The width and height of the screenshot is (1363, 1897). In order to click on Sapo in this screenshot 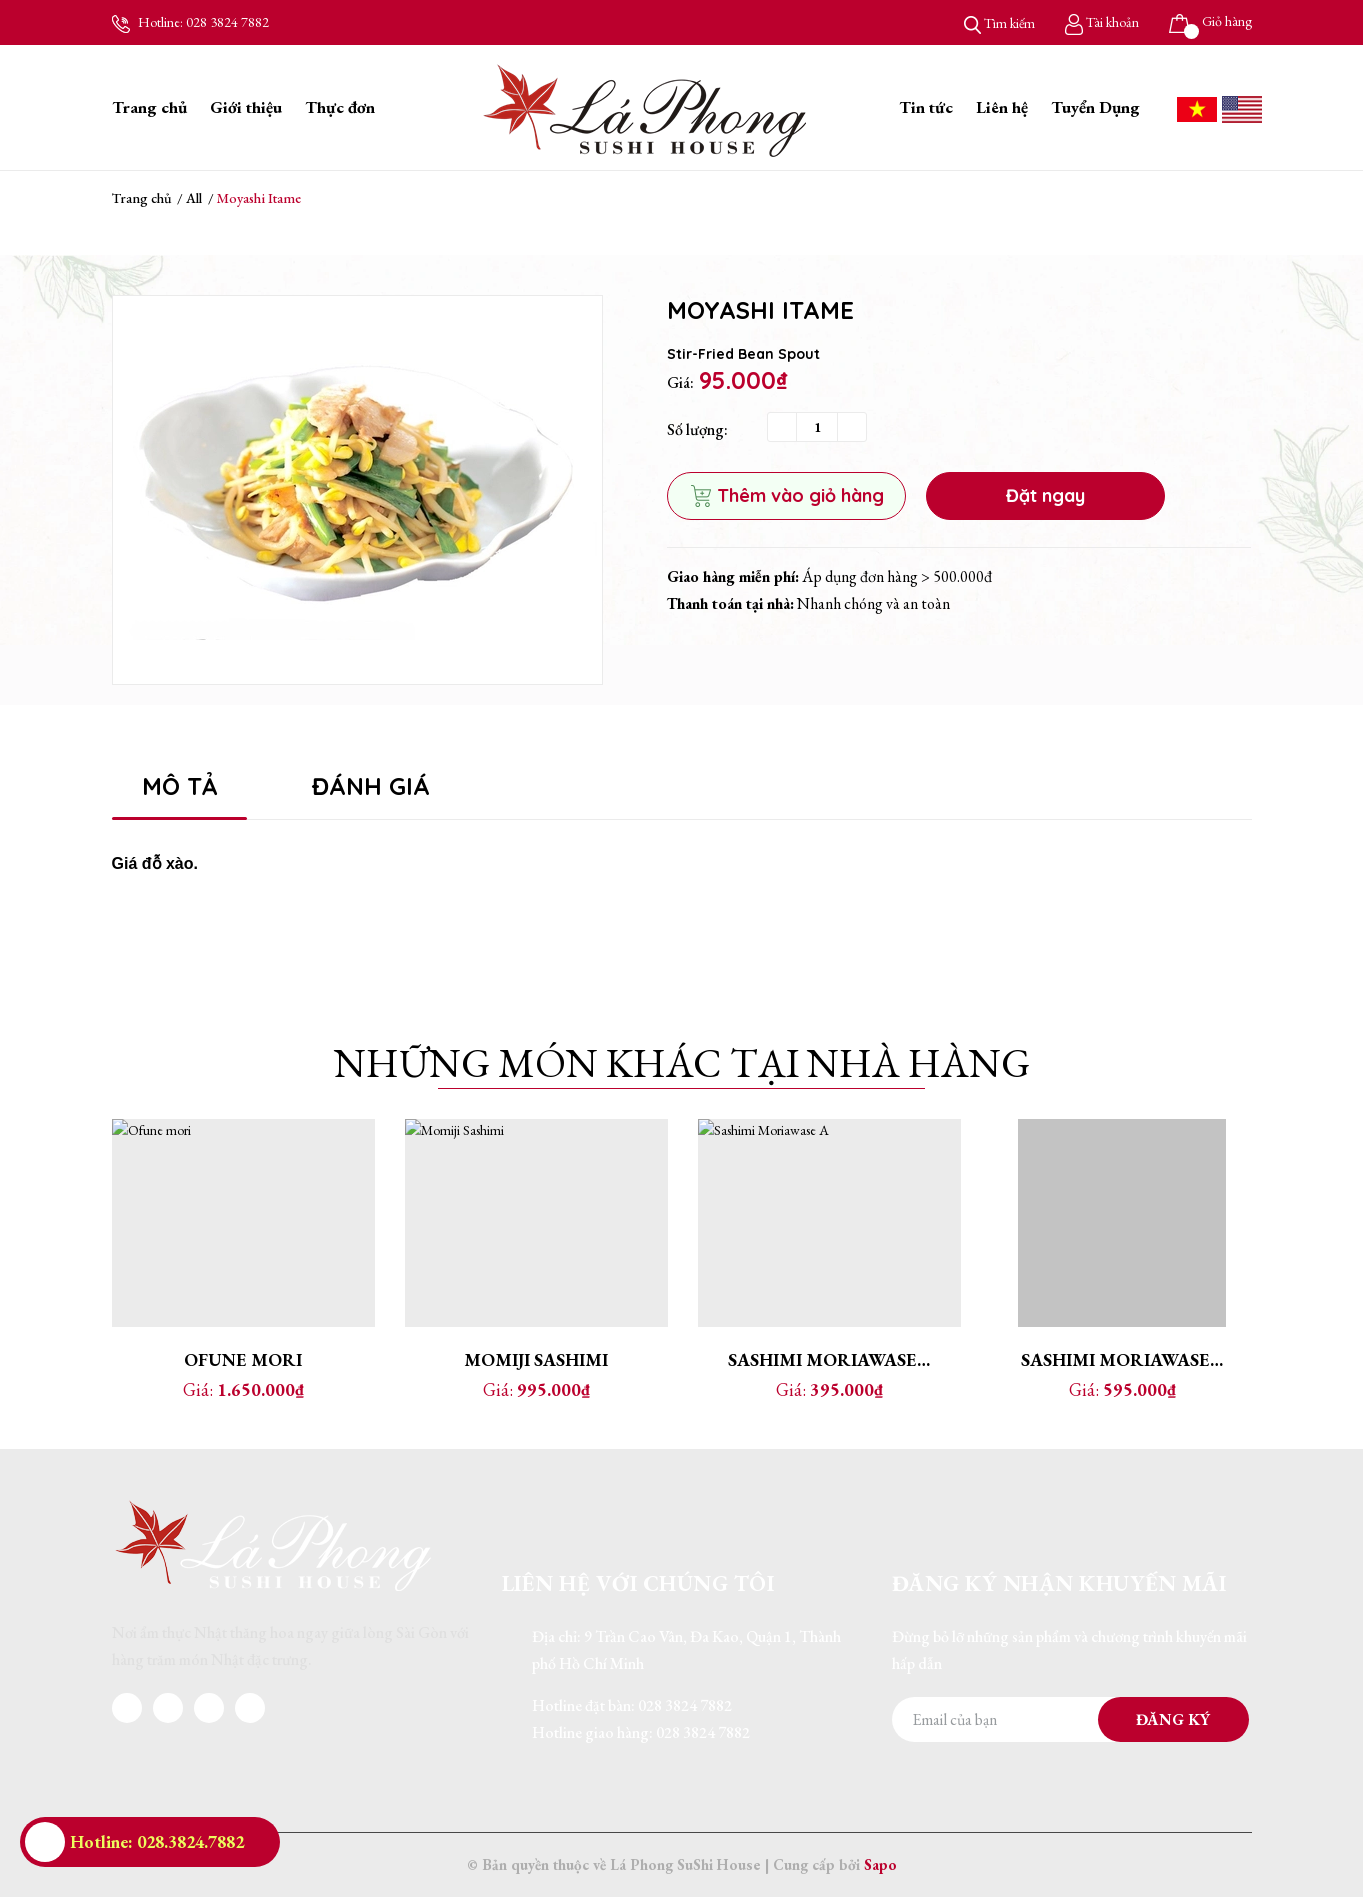, I will do `click(880, 1864)`.